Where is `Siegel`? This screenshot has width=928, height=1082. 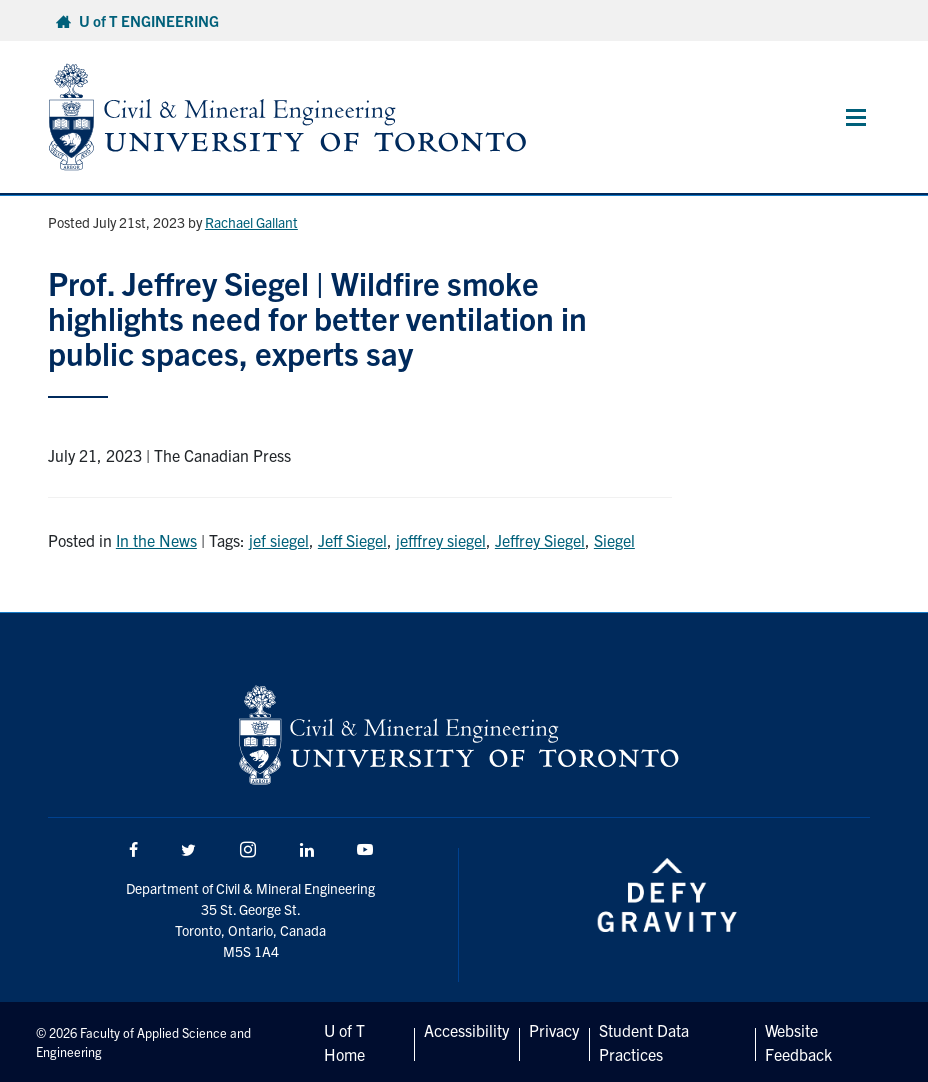 Siegel is located at coordinates (614, 540).